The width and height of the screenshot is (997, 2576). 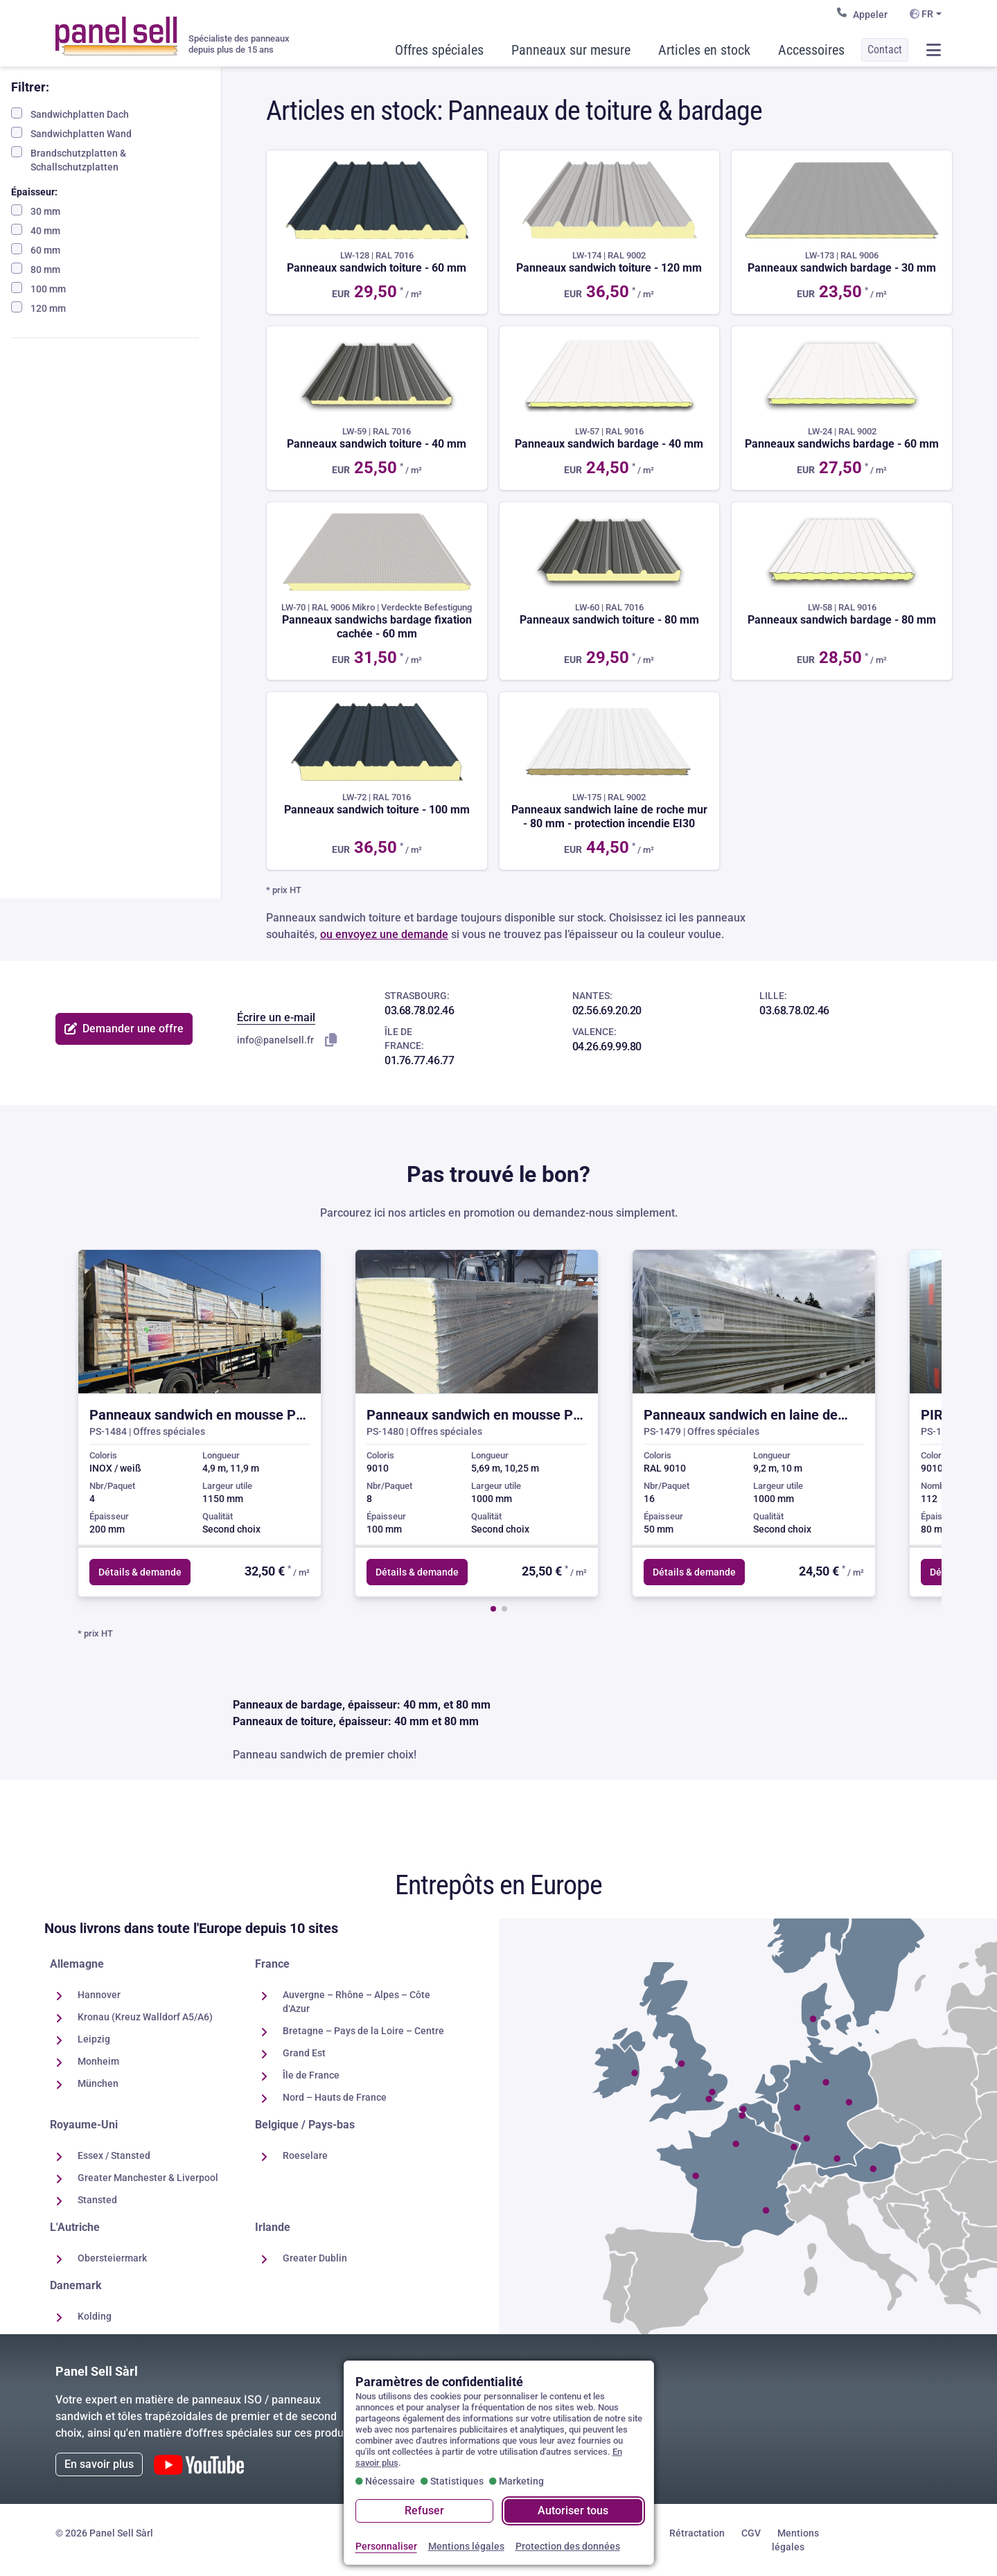 What do you see at coordinates (315, 2258) in the screenshot?
I see `Greater Dublin` at bounding box center [315, 2258].